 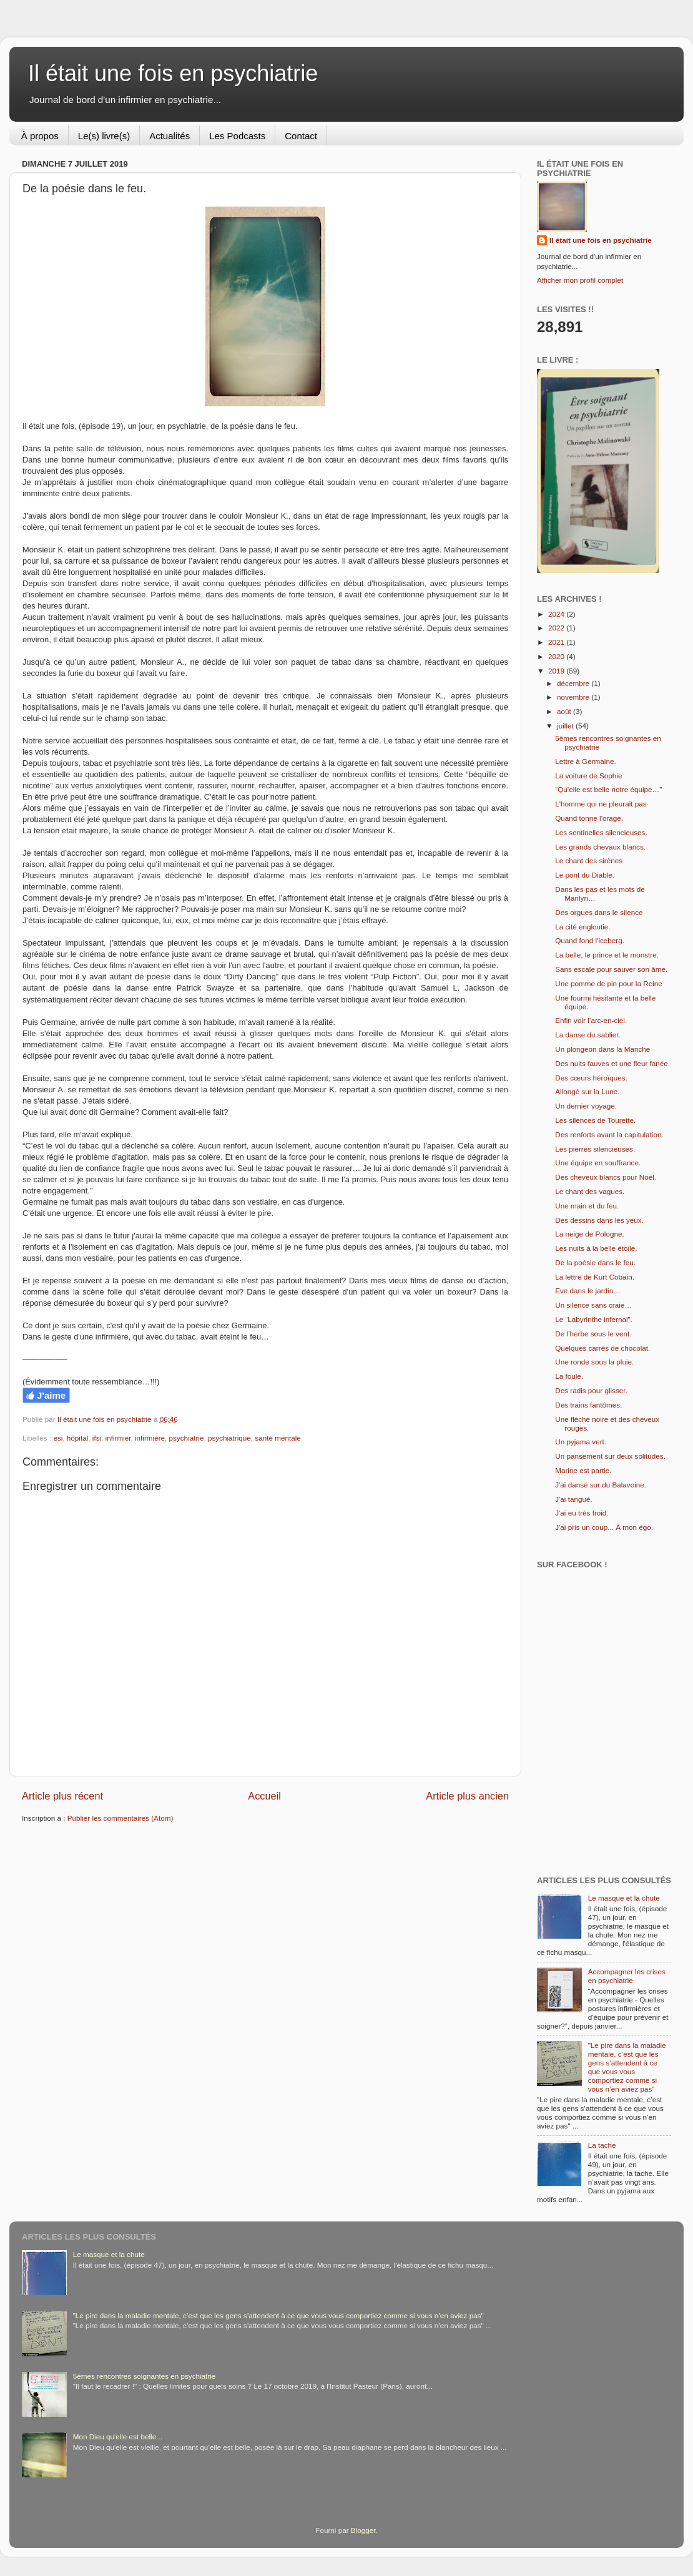 What do you see at coordinates (591, 1078) in the screenshot?
I see `Des cœurs héroïques.` at bounding box center [591, 1078].